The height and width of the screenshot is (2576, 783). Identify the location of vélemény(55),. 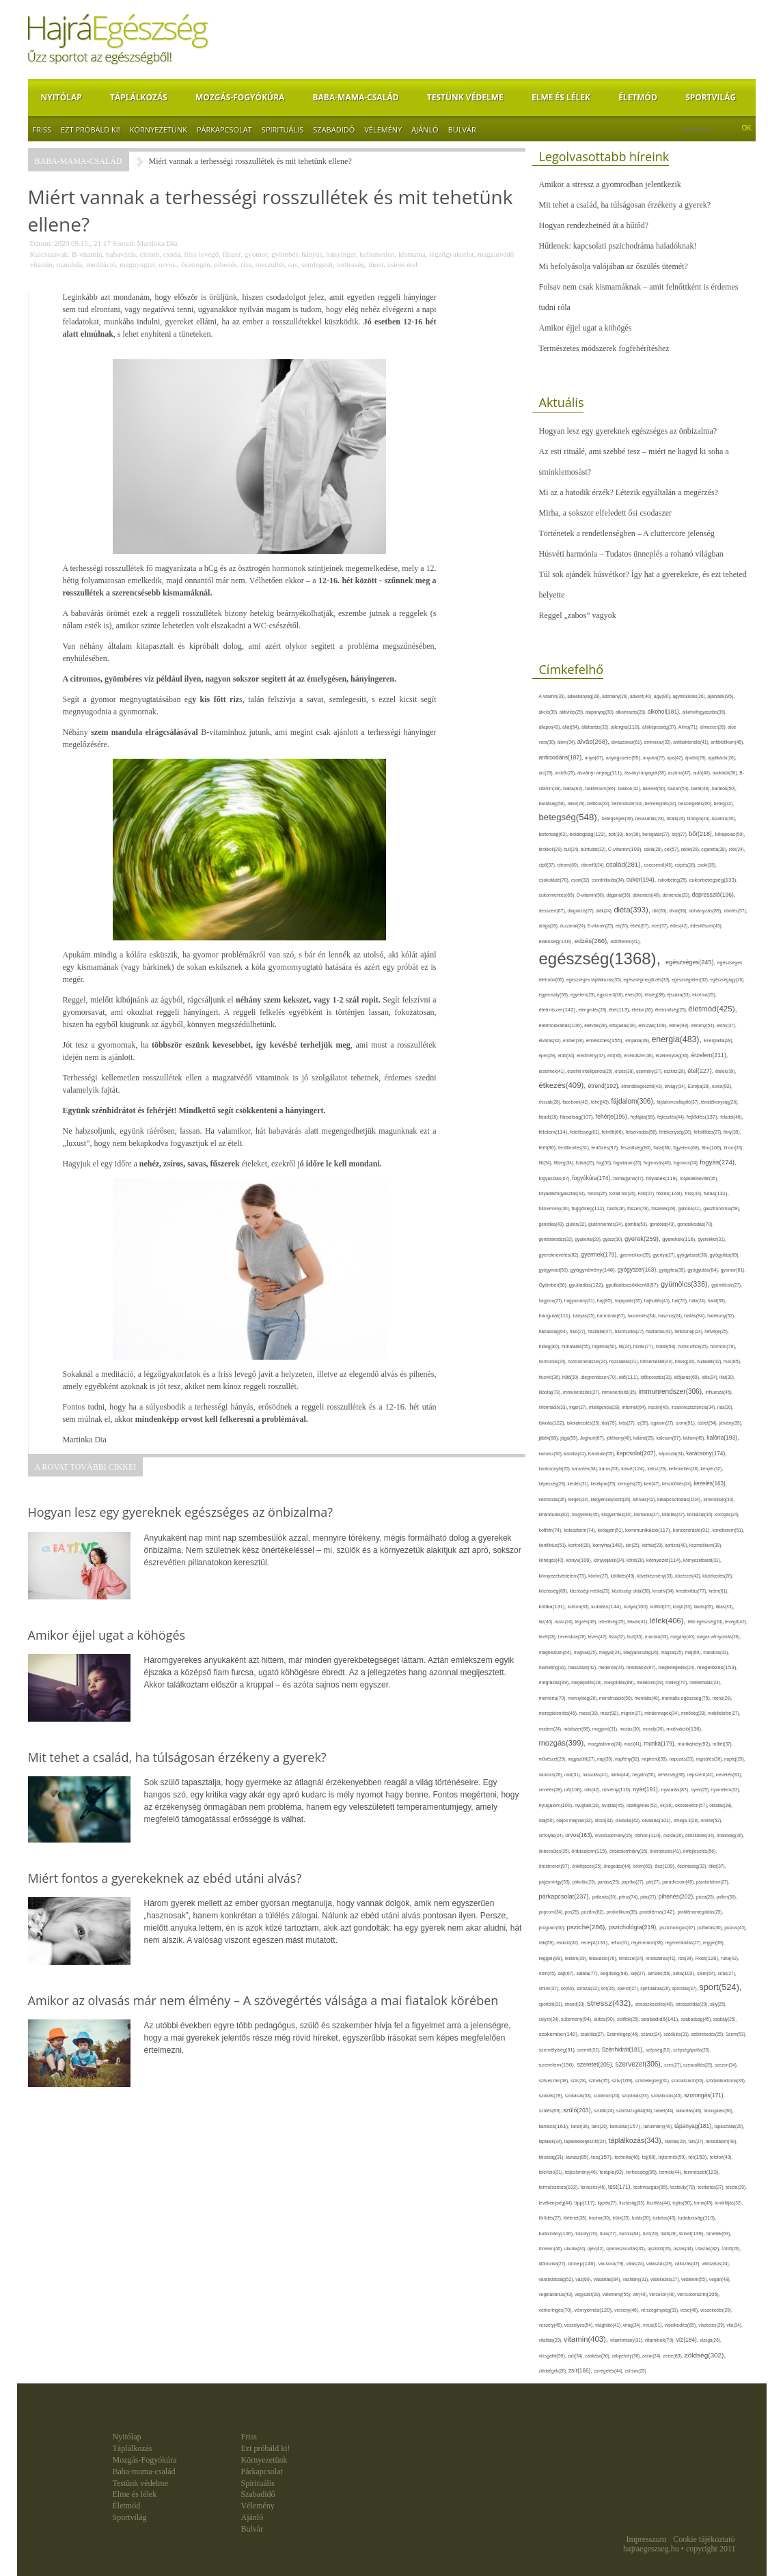
(618, 2294).